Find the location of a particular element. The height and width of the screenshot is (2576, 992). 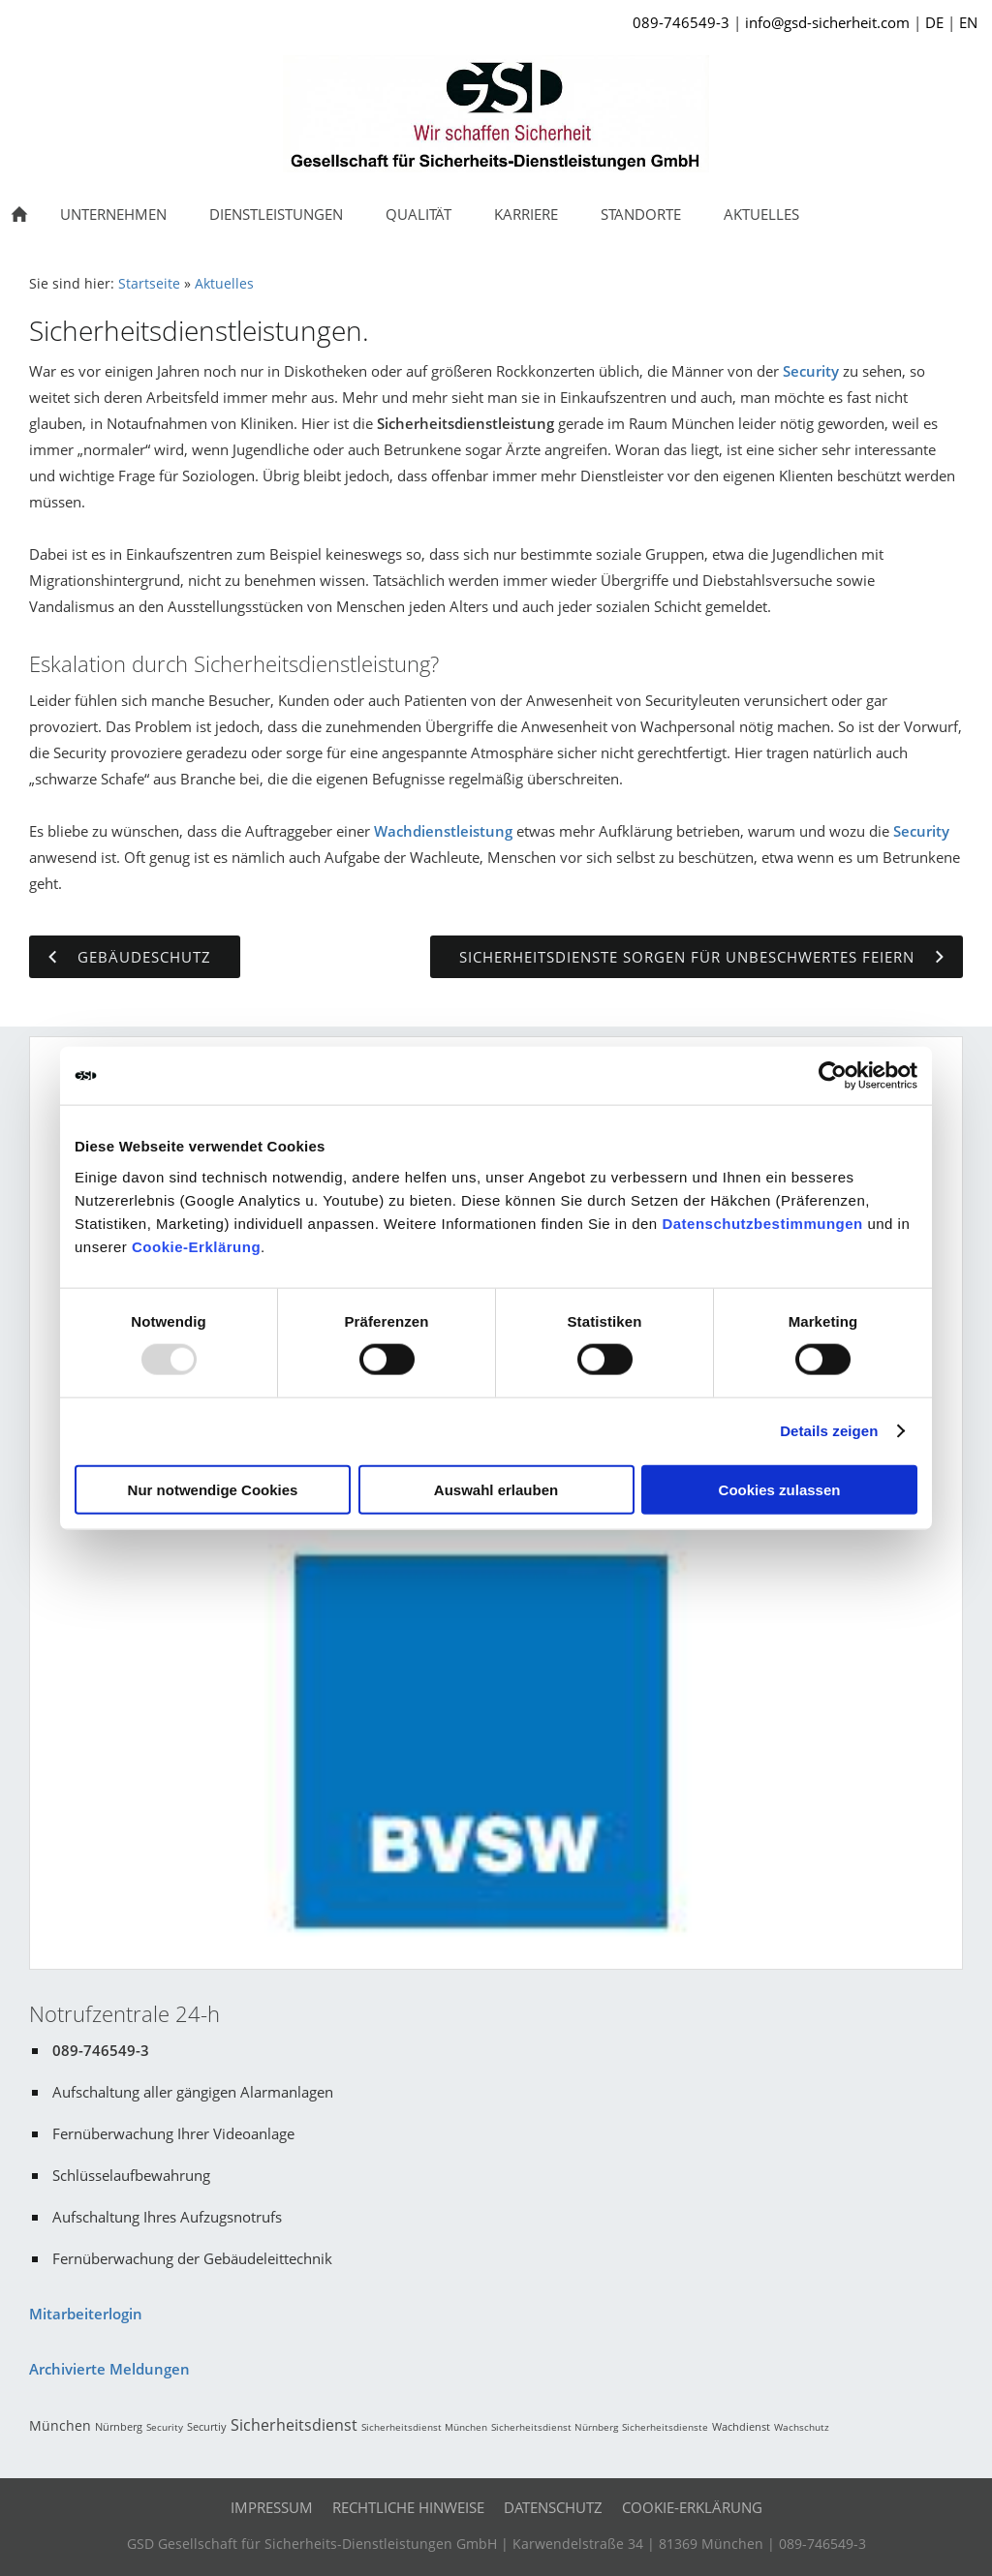

Sicherheitsdienste is located at coordinates (665, 2427).